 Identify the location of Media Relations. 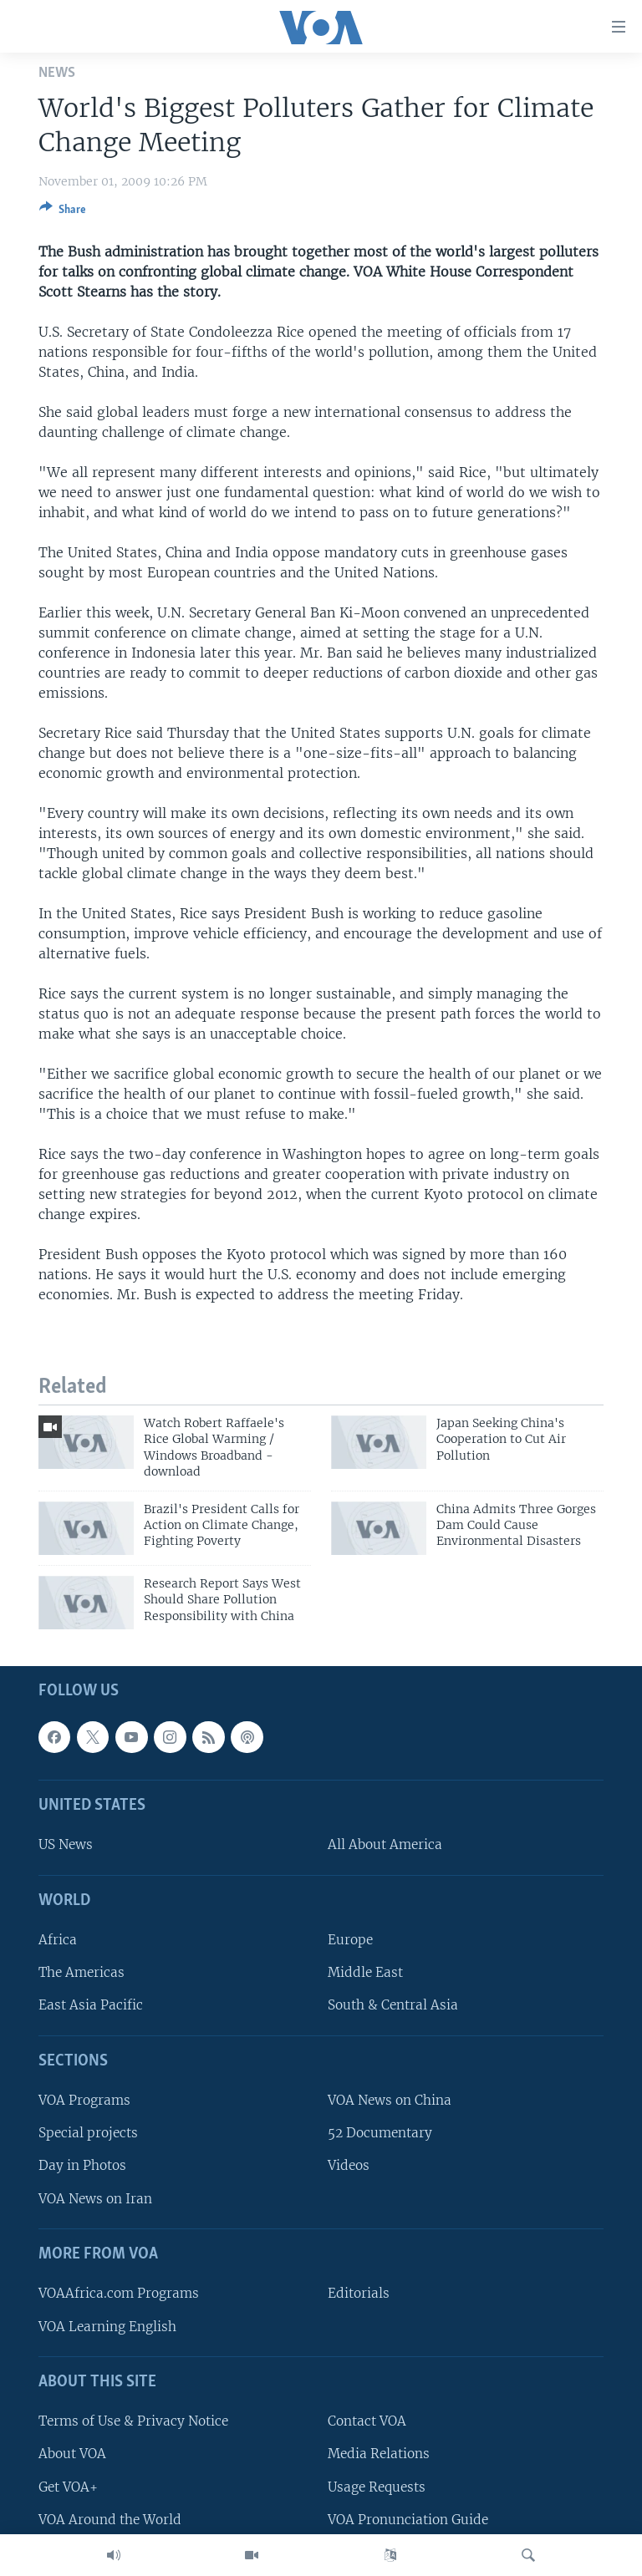
(379, 2454).